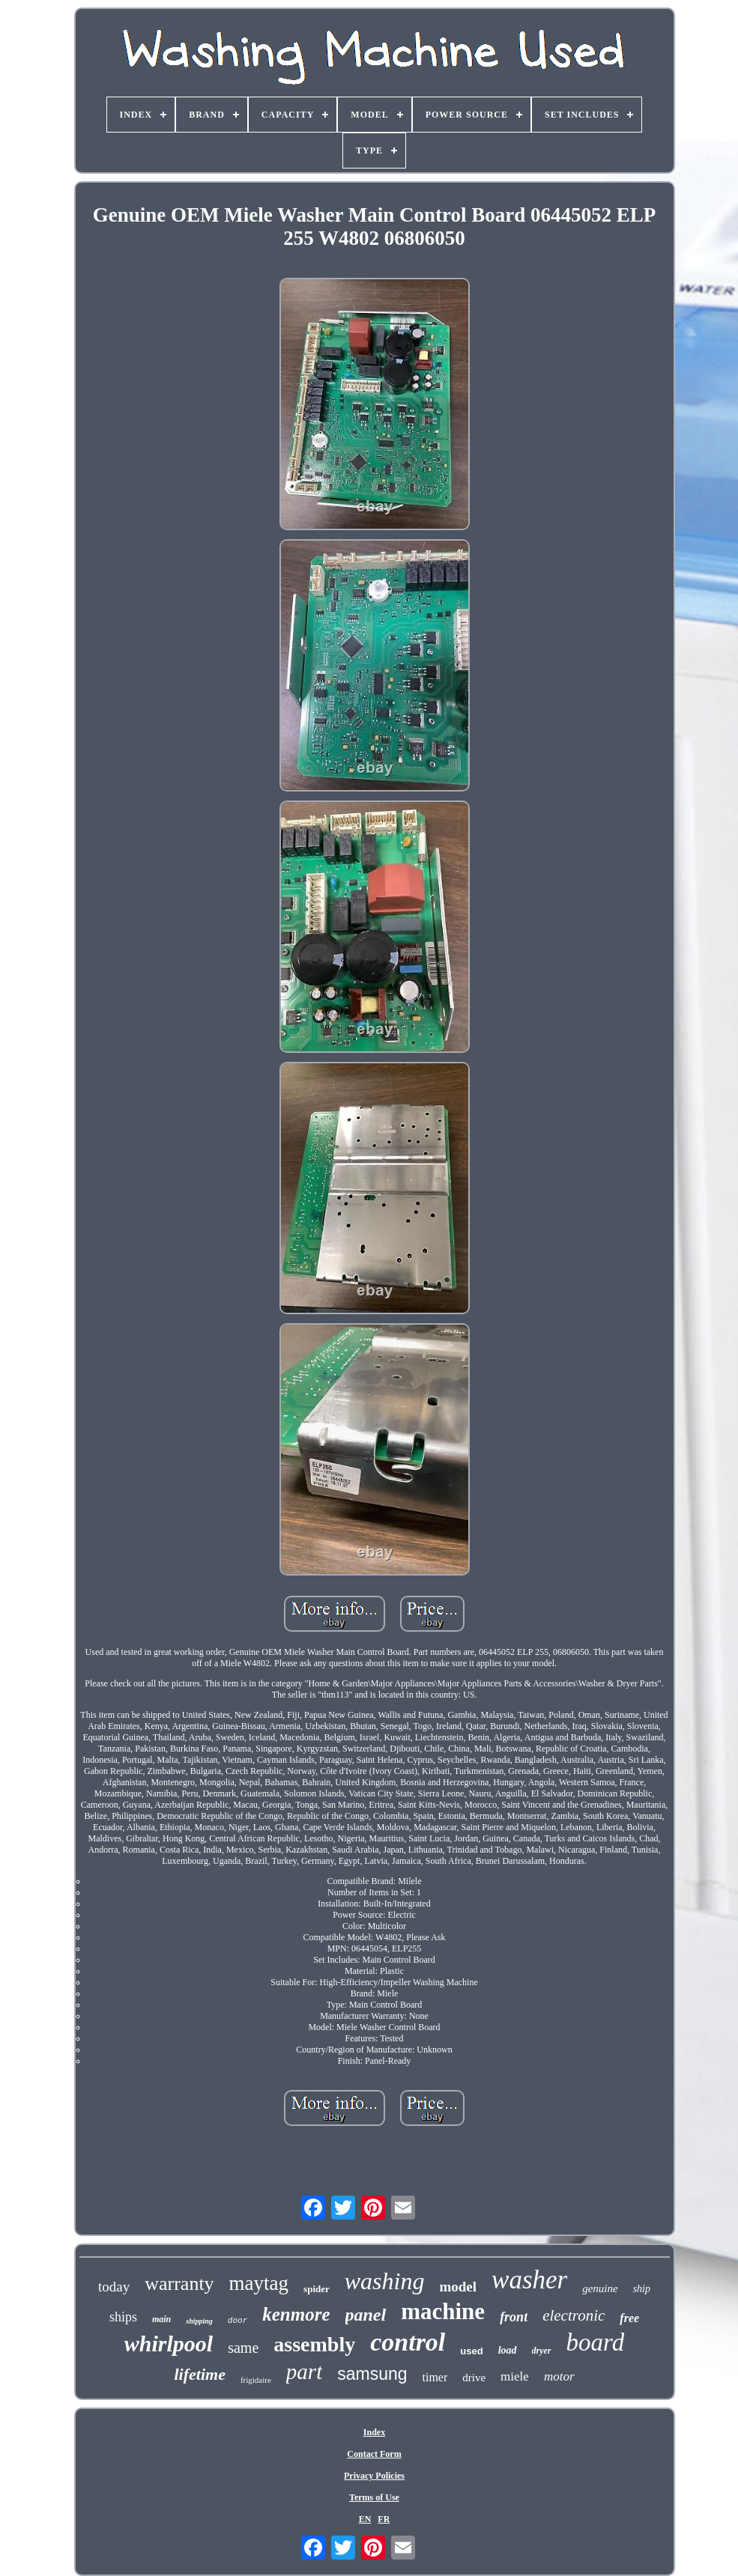  I want to click on warranty, so click(179, 2283).